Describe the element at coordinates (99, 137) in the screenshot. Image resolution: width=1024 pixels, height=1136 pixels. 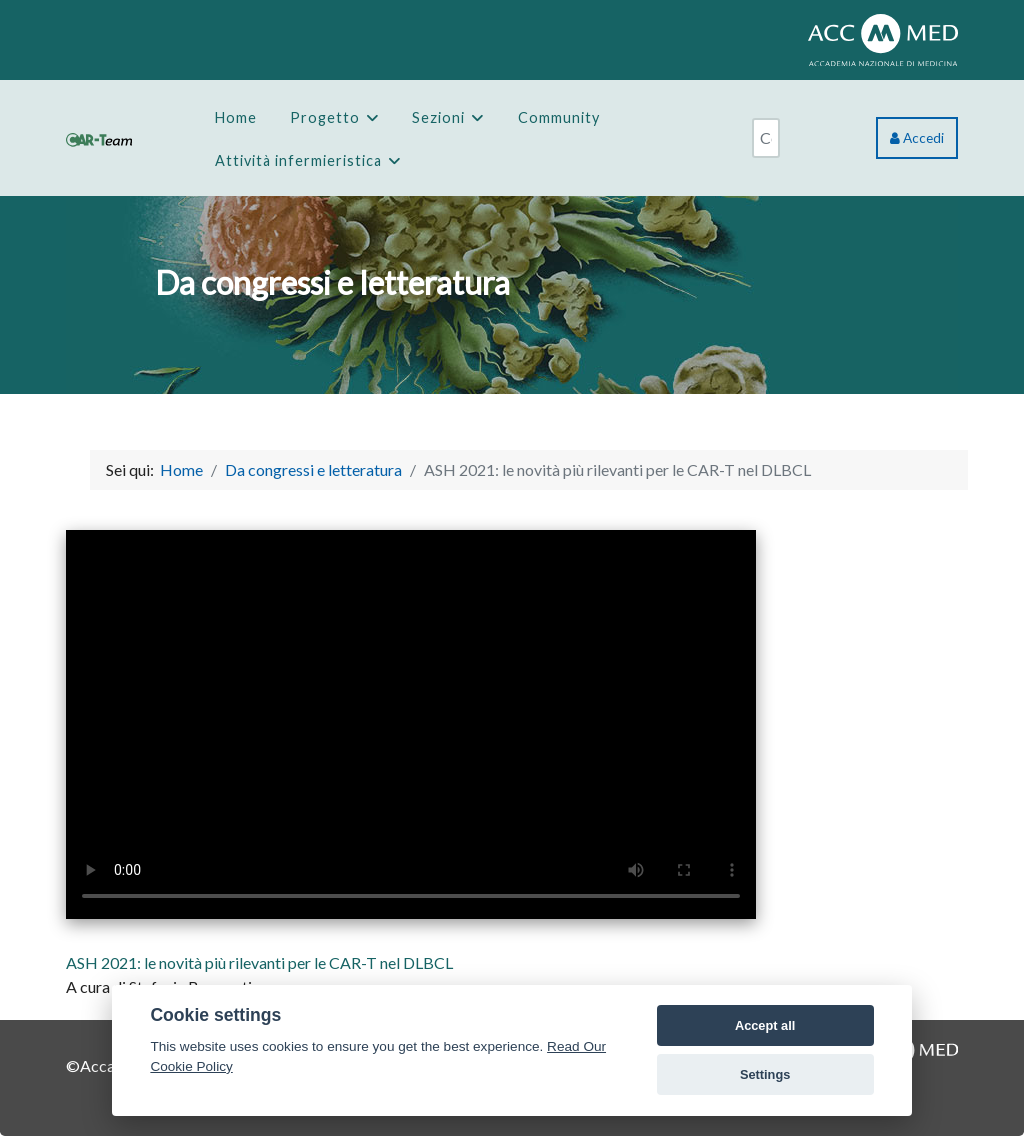
I see `[CAR-Team]` at that location.